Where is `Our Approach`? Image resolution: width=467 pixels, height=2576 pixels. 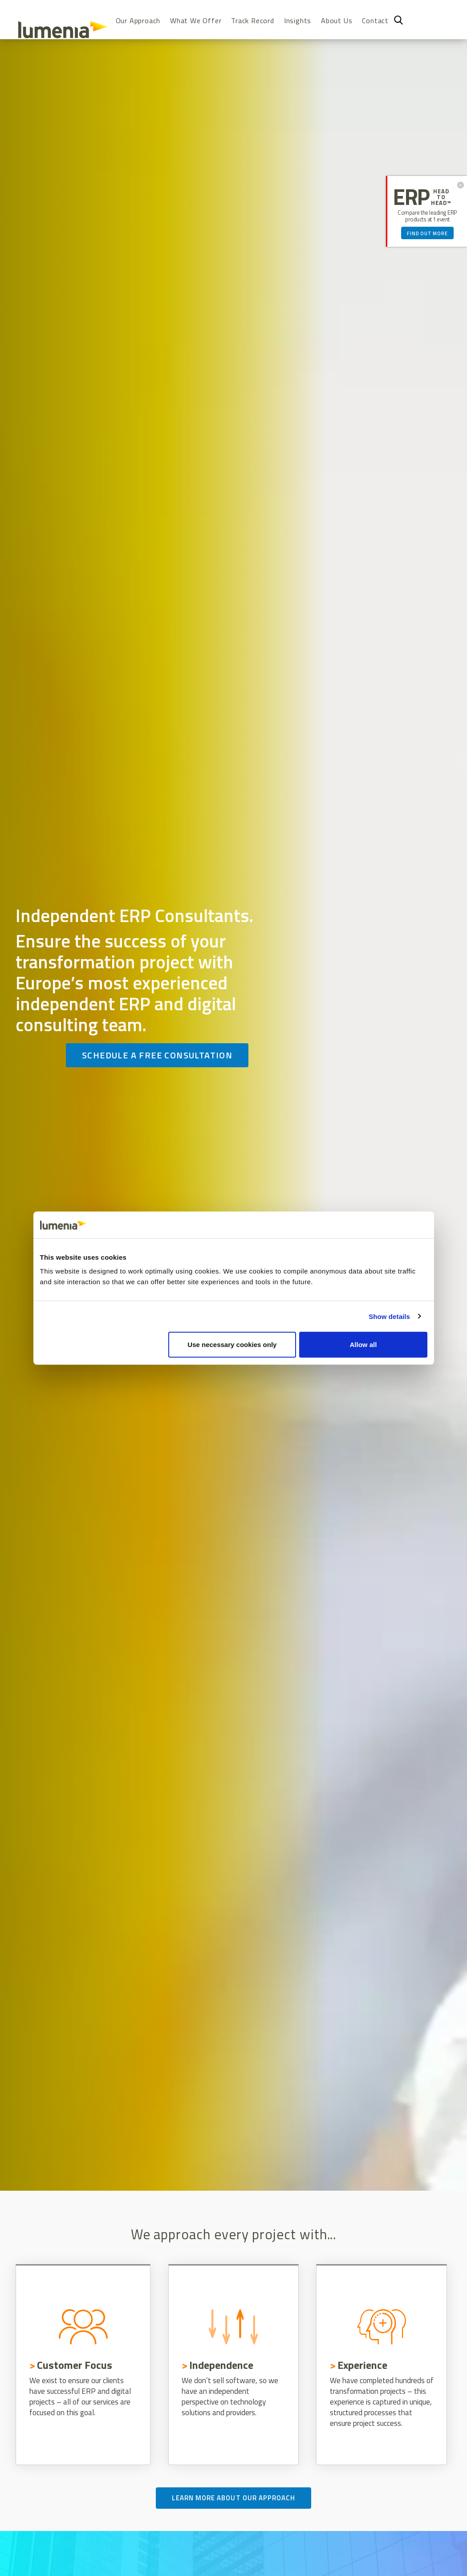 Our Approach is located at coordinates (138, 20).